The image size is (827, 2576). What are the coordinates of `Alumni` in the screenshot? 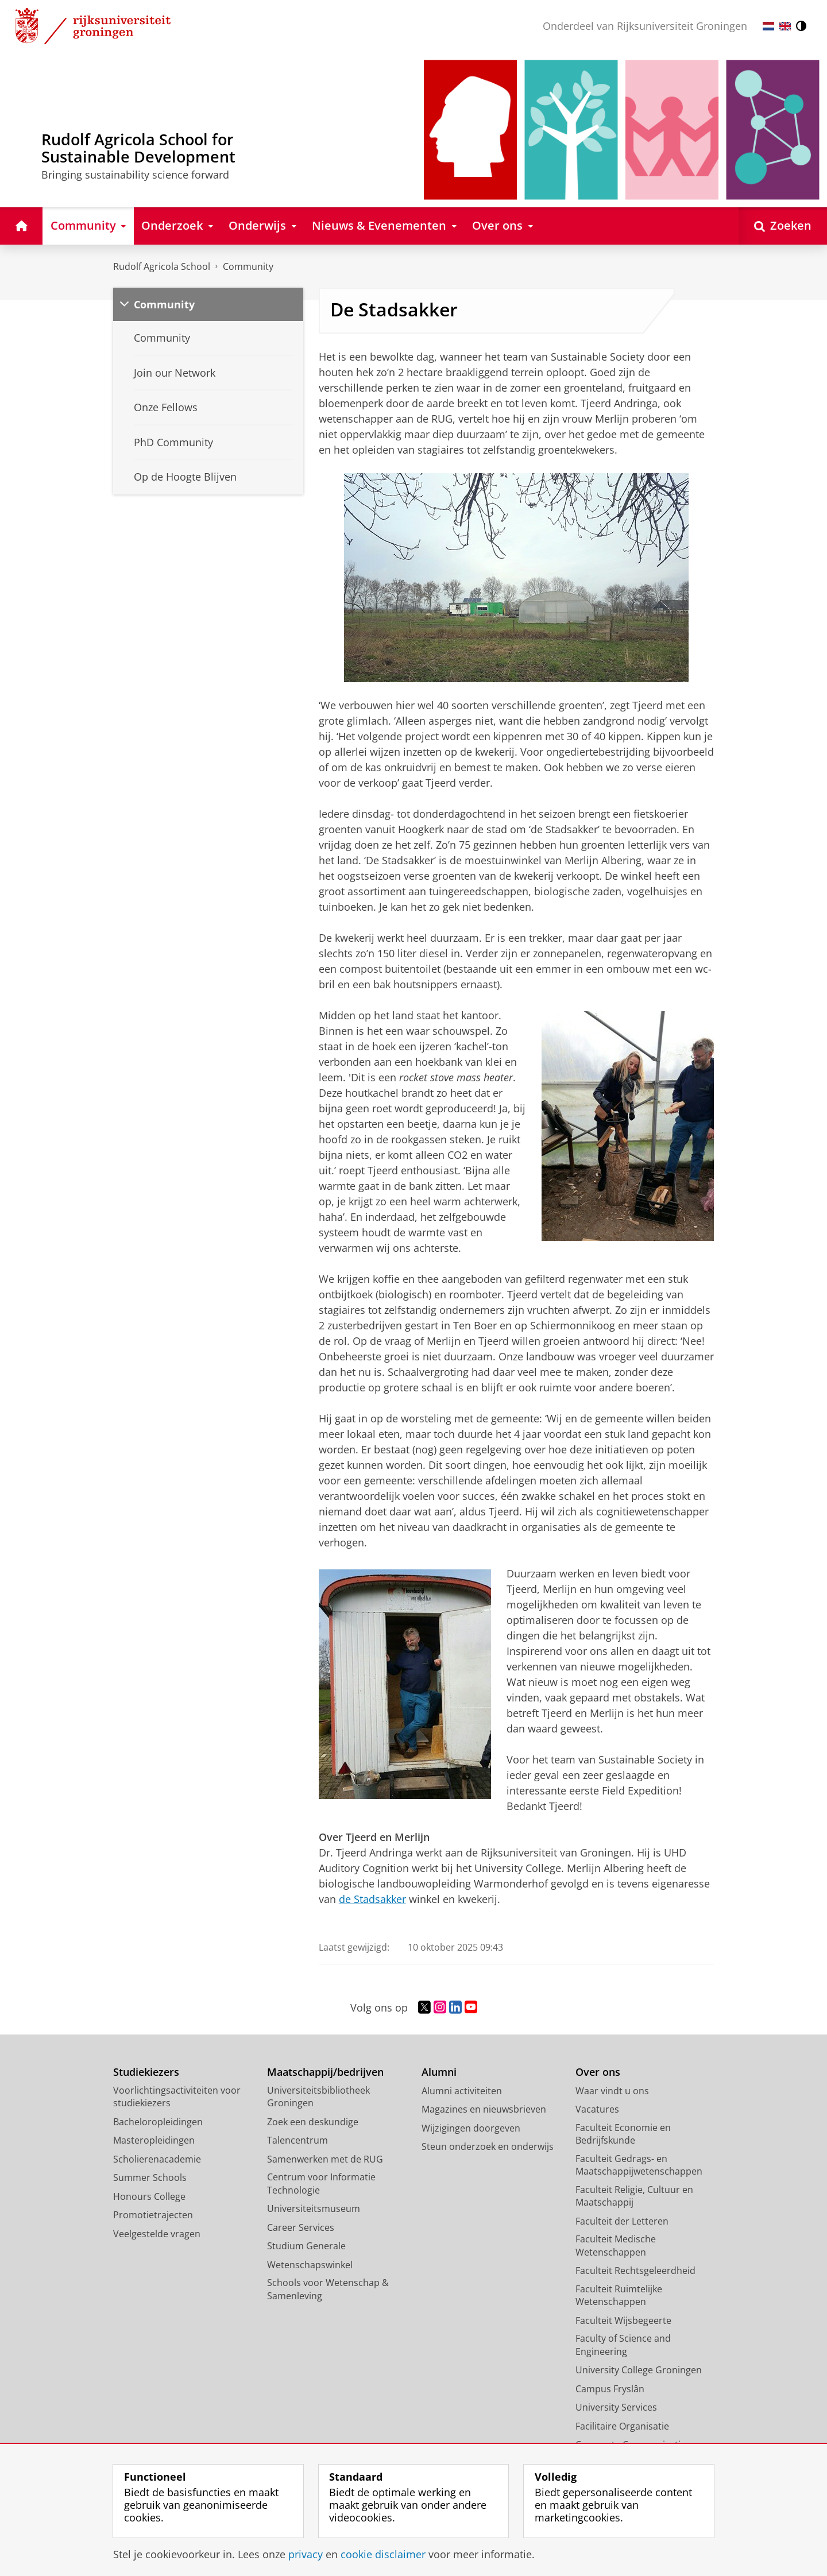 It's located at (439, 2072).